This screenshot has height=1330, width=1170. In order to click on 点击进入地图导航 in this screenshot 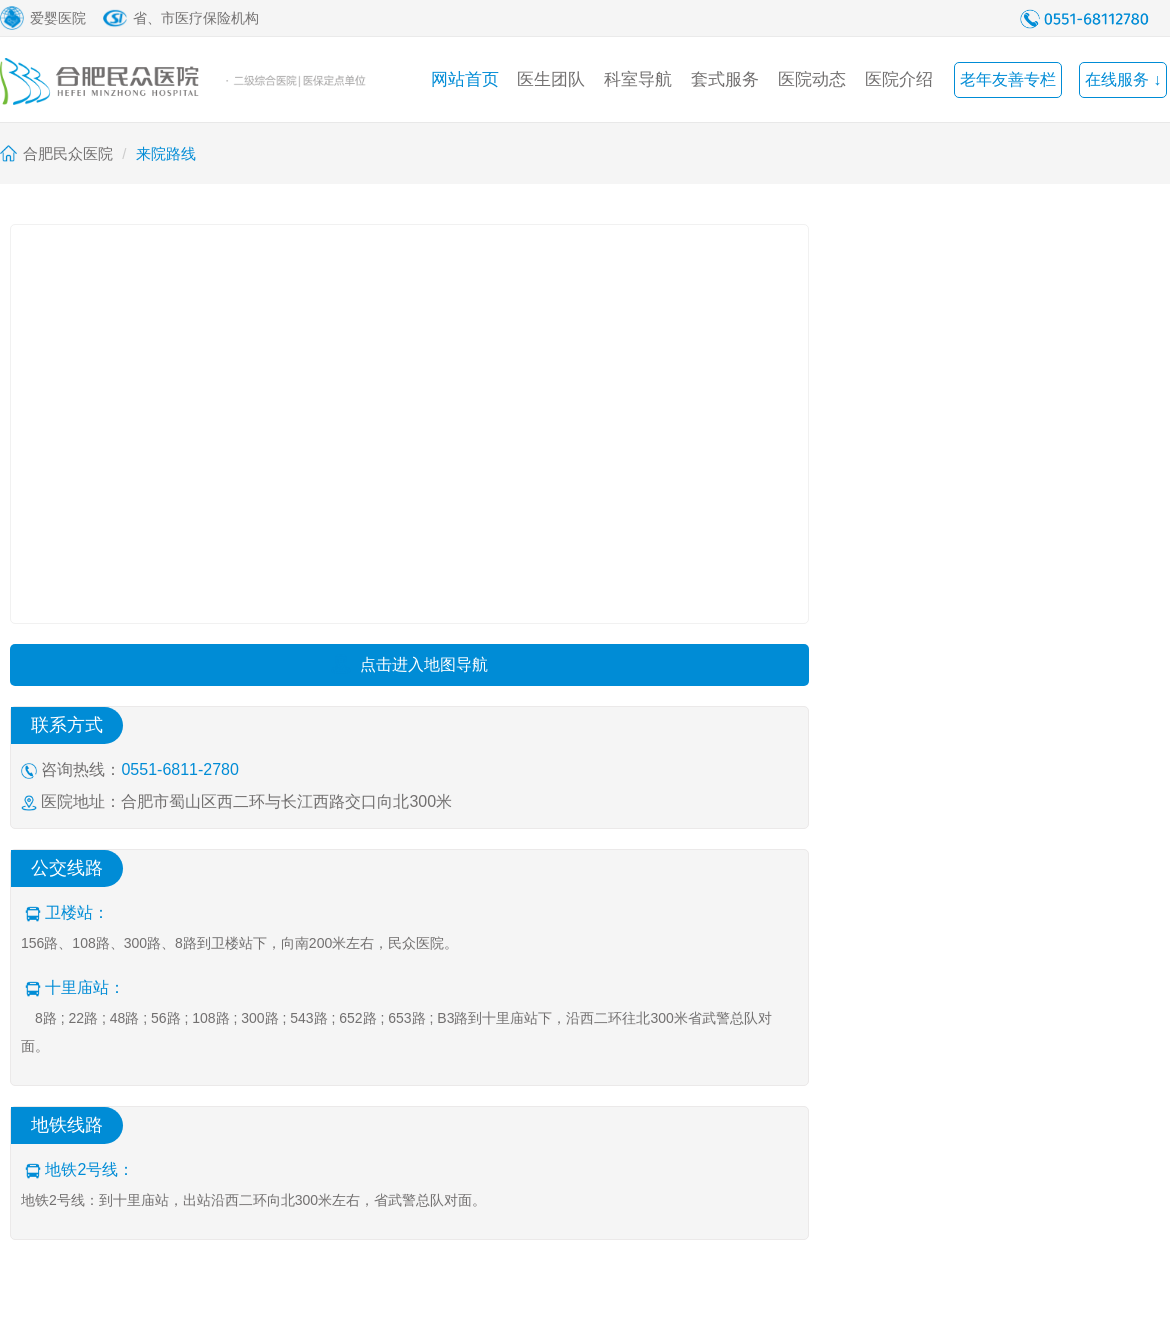, I will do `click(409, 664)`.